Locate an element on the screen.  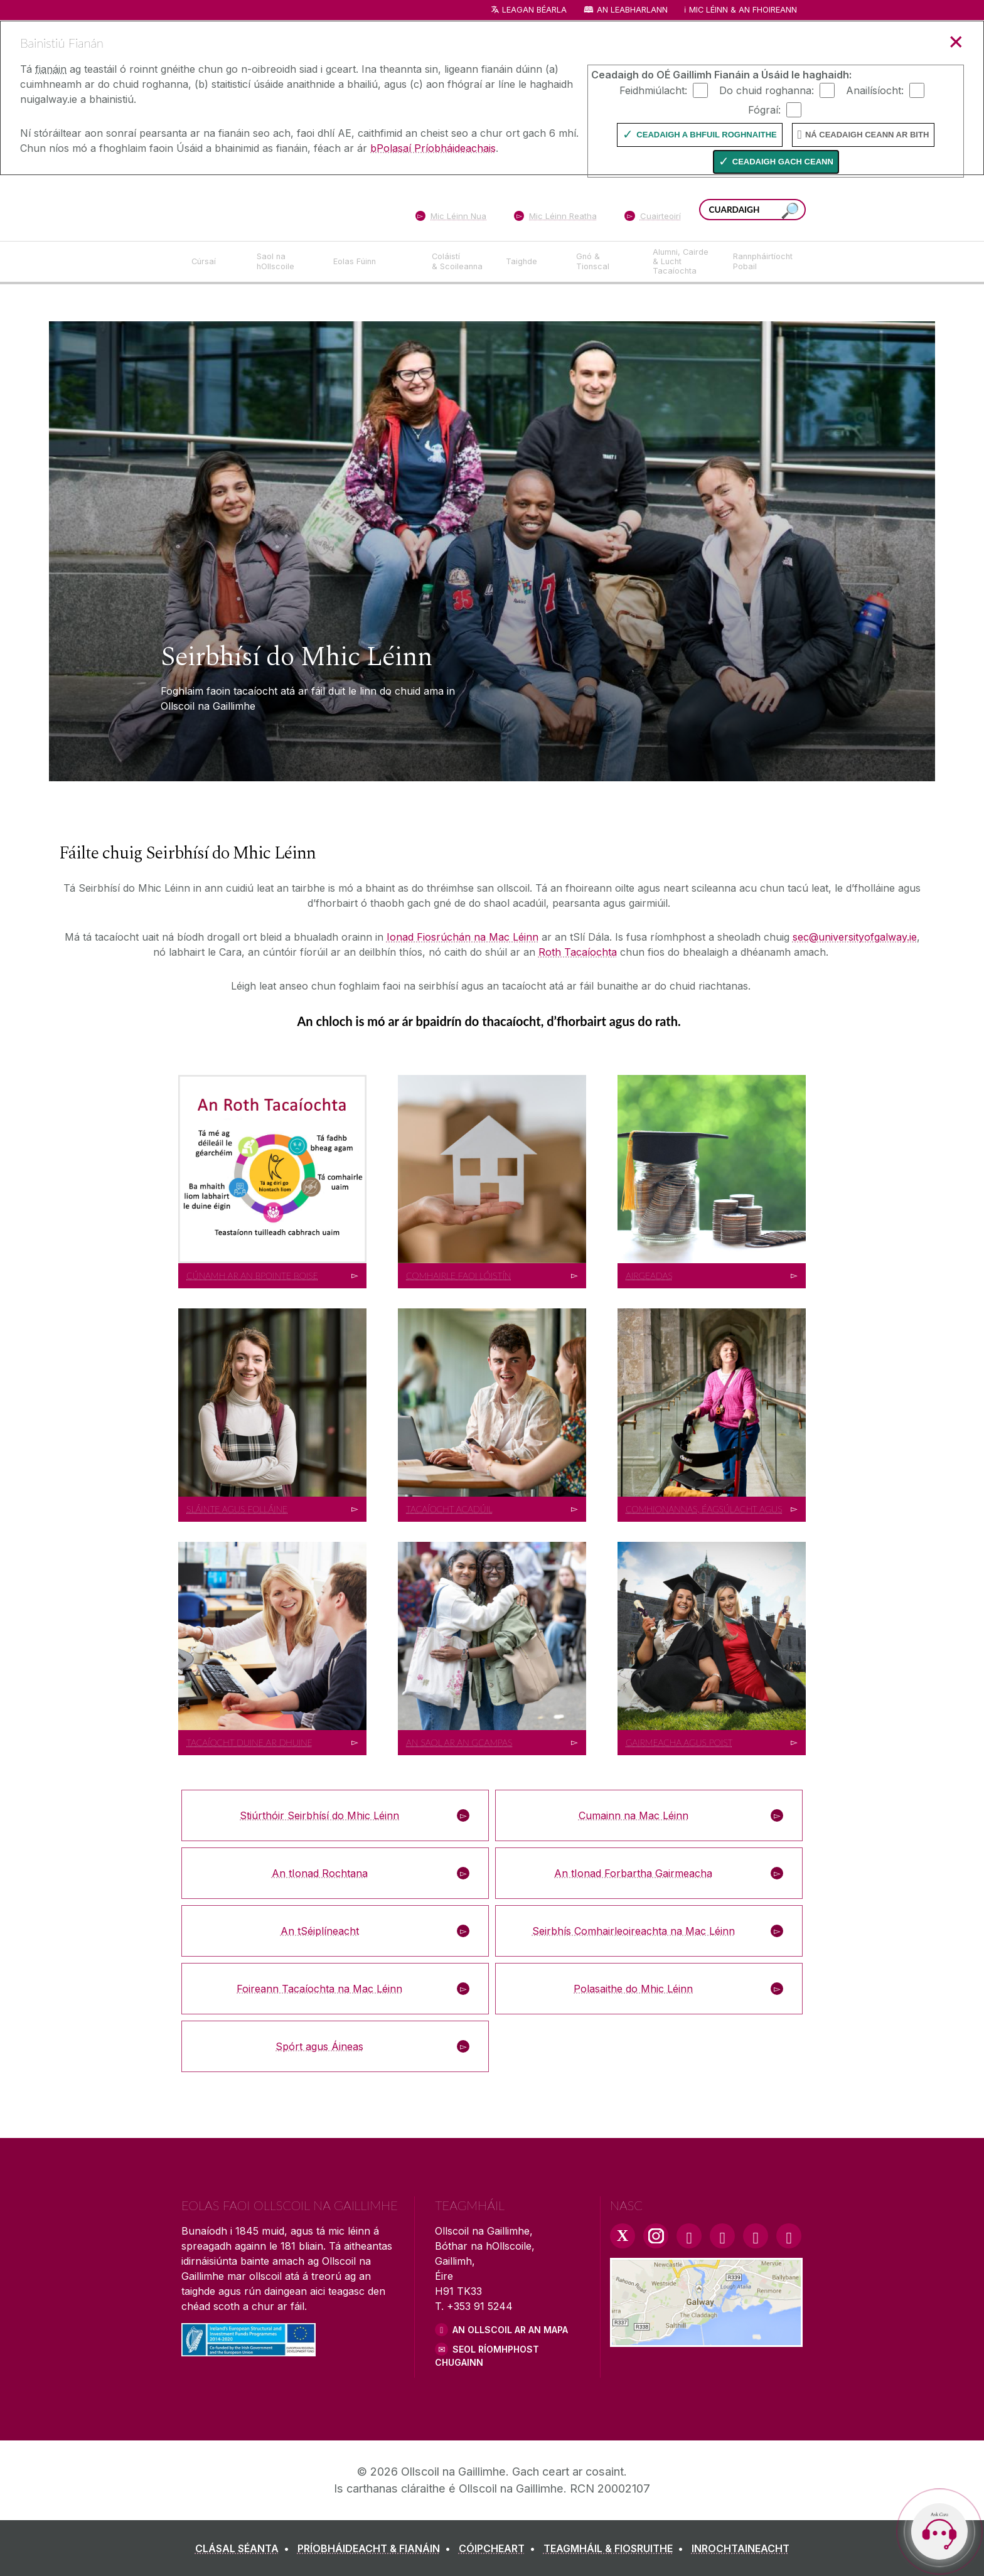
[YouTube Link] is located at coordinates (722, 2235).